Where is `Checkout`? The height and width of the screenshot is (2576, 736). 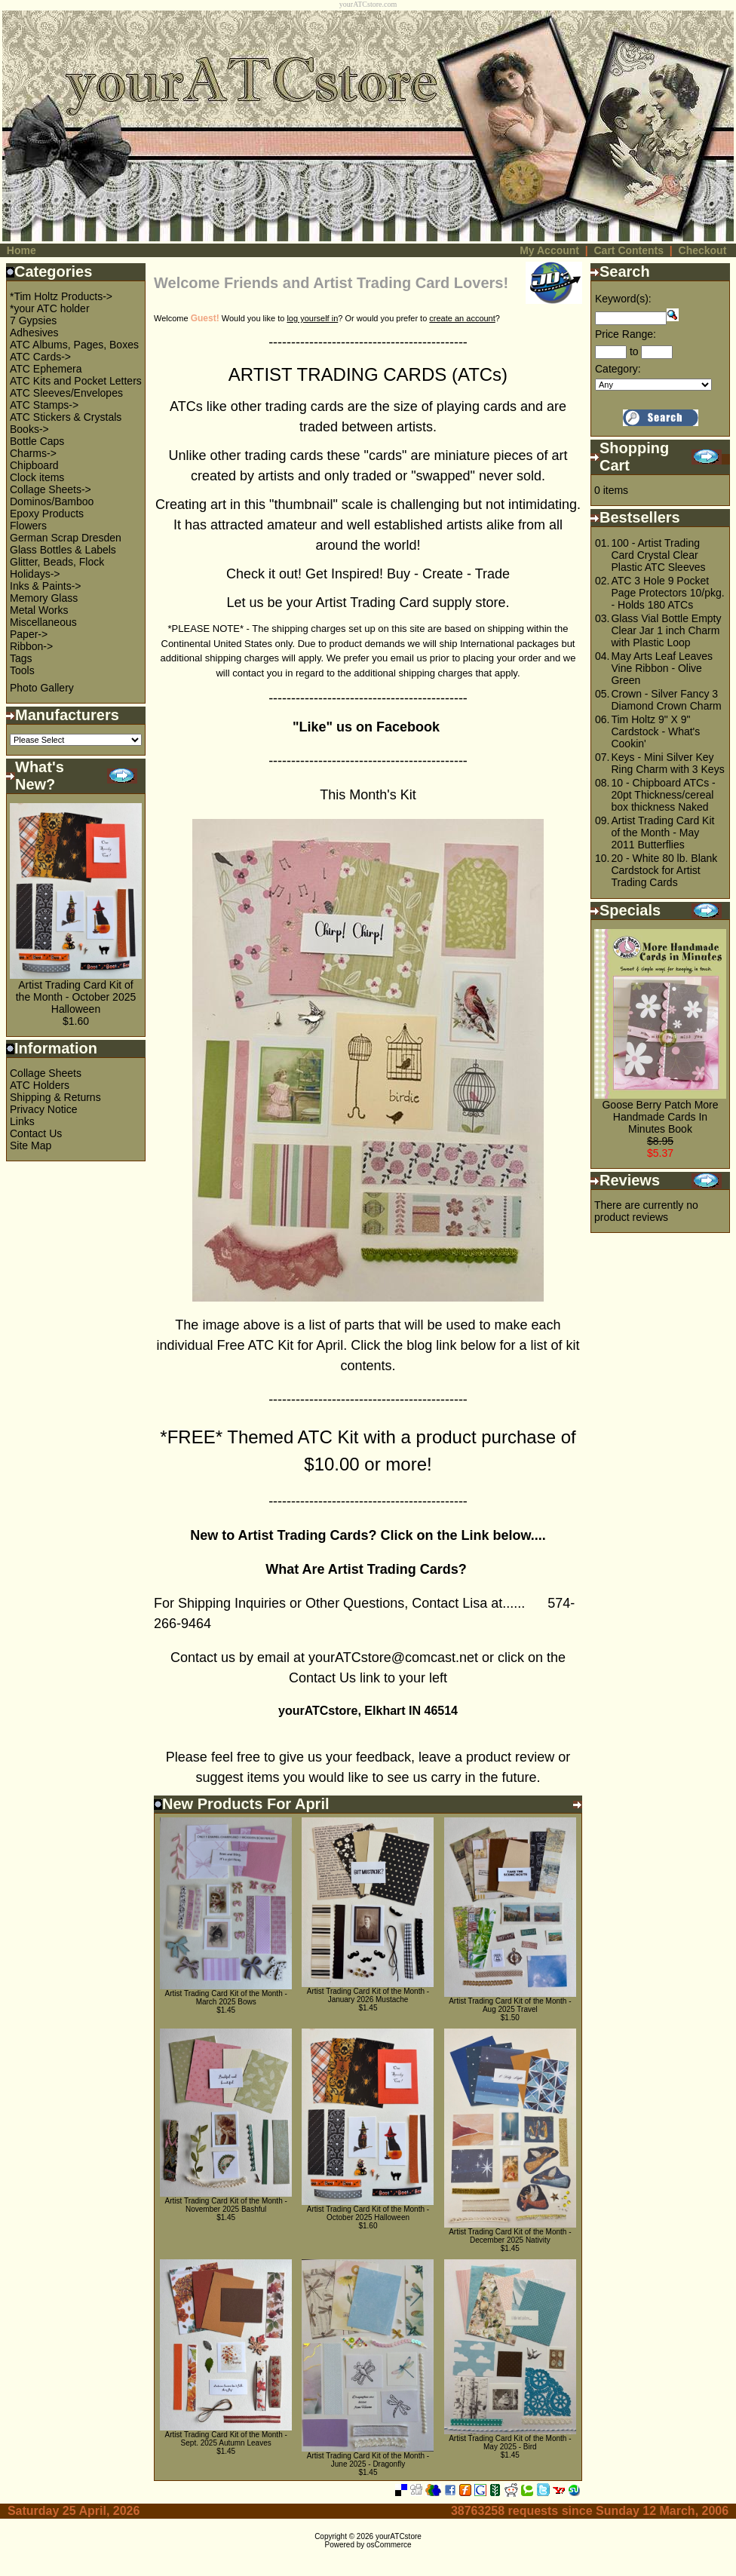 Checkout is located at coordinates (703, 250).